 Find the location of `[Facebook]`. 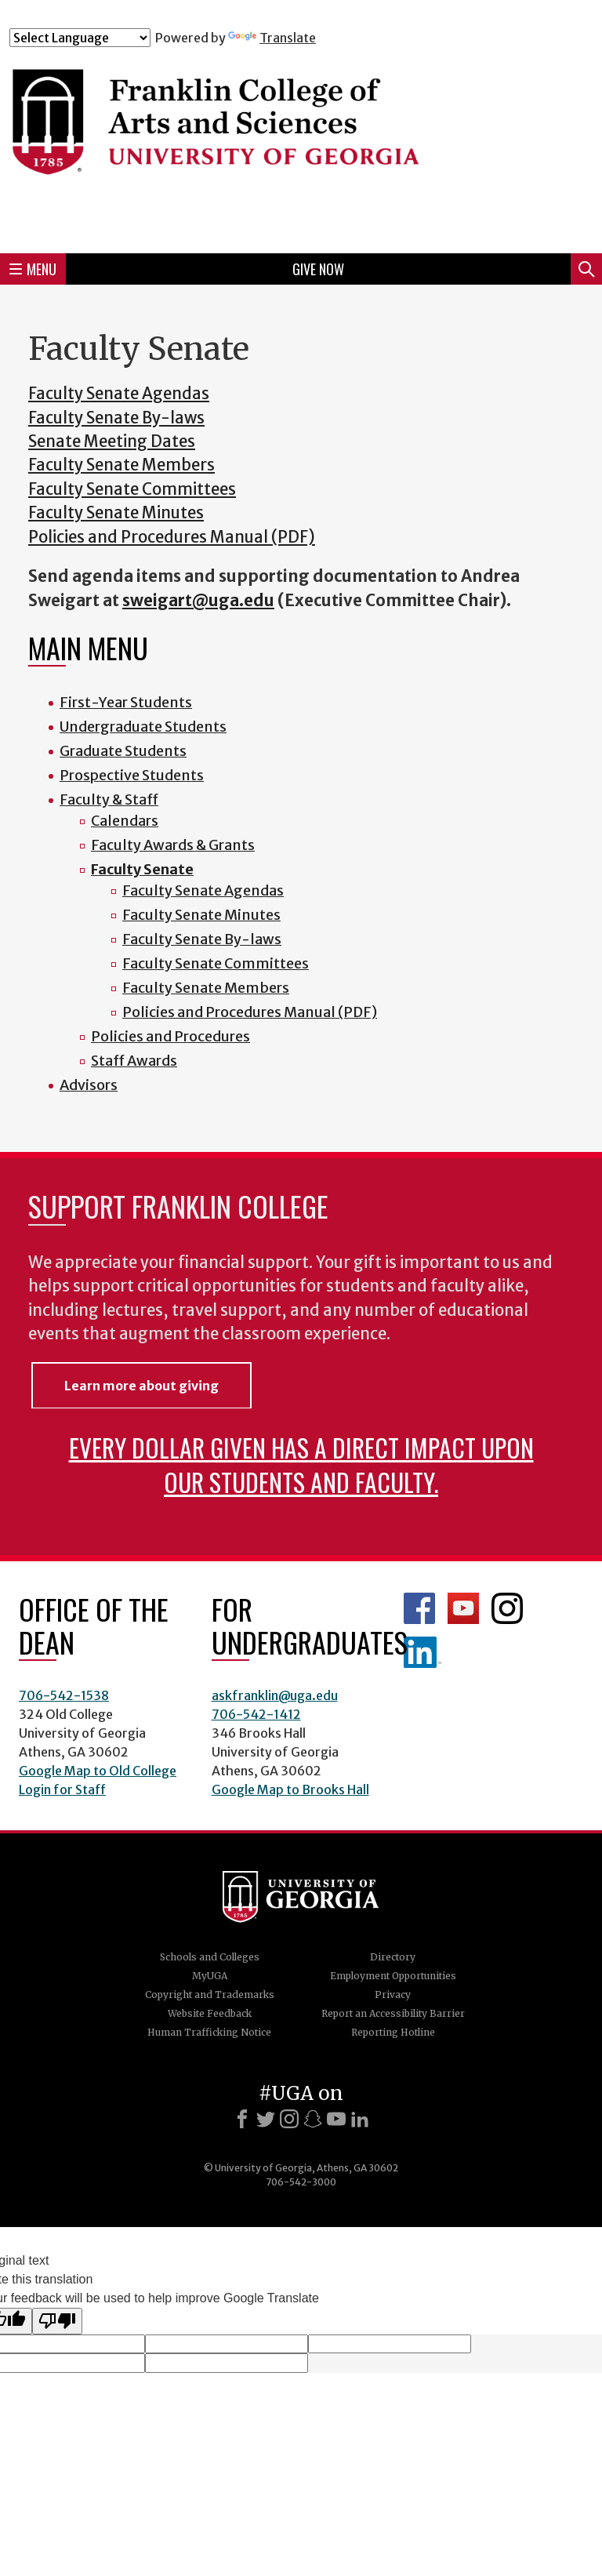

[Facebook] is located at coordinates (242, 2118).